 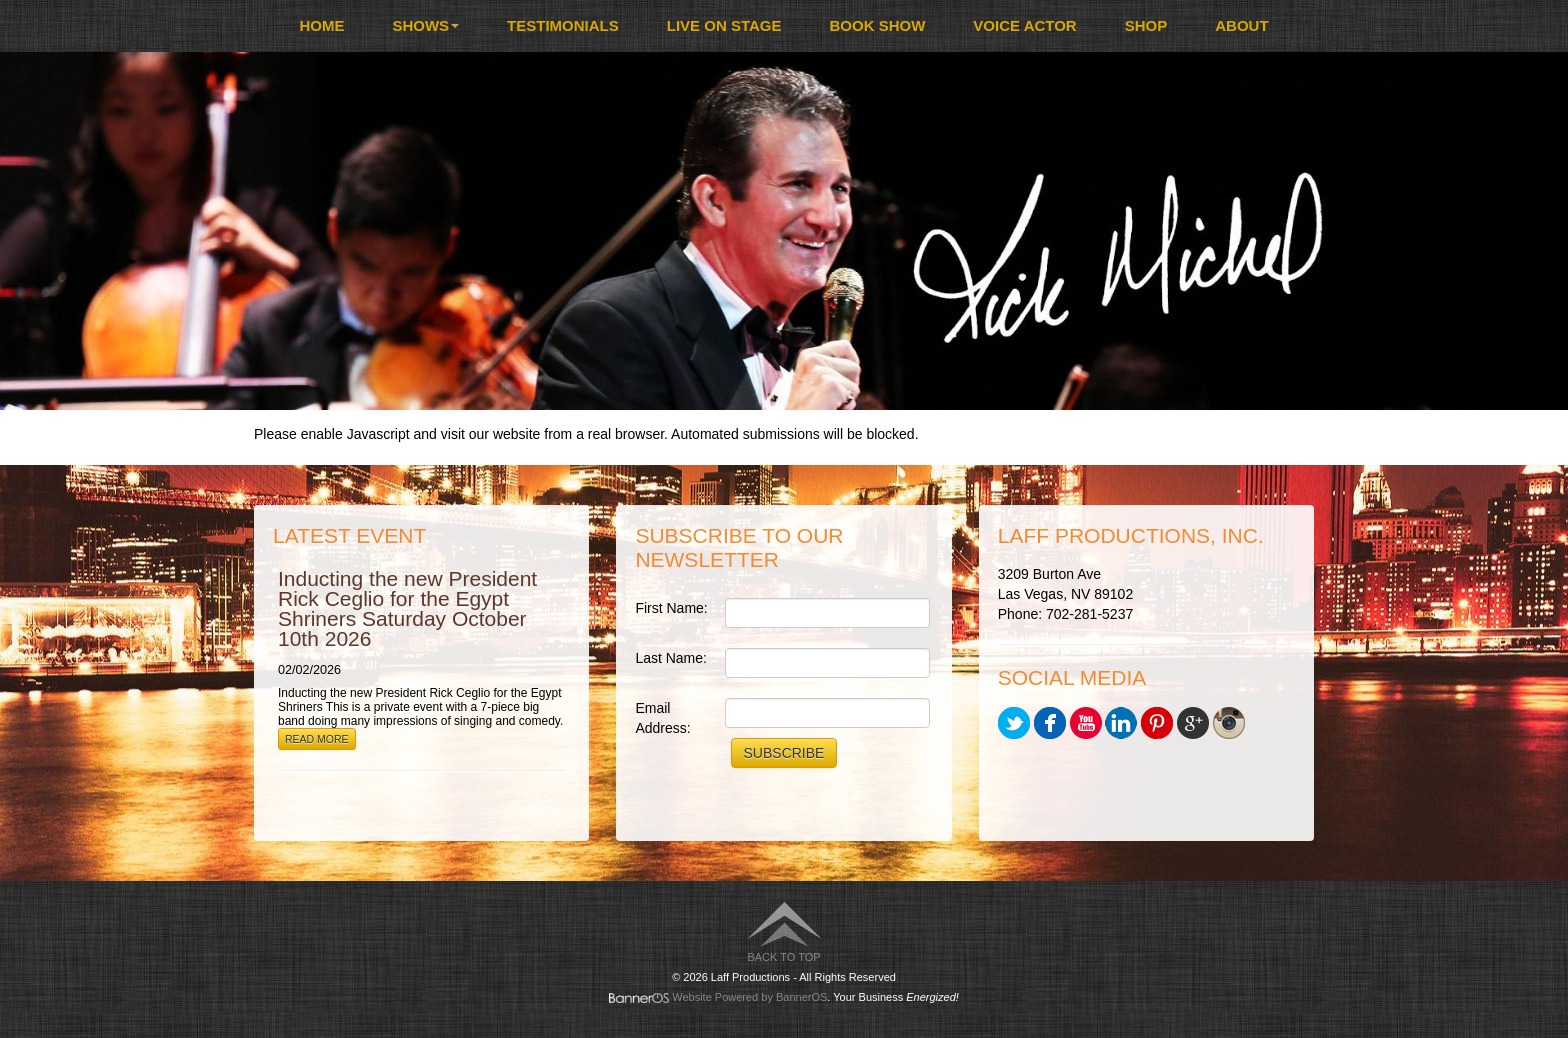 What do you see at coordinates (321, 25) in the screenshot?
I see `Home` at bounding box center [321, 25].